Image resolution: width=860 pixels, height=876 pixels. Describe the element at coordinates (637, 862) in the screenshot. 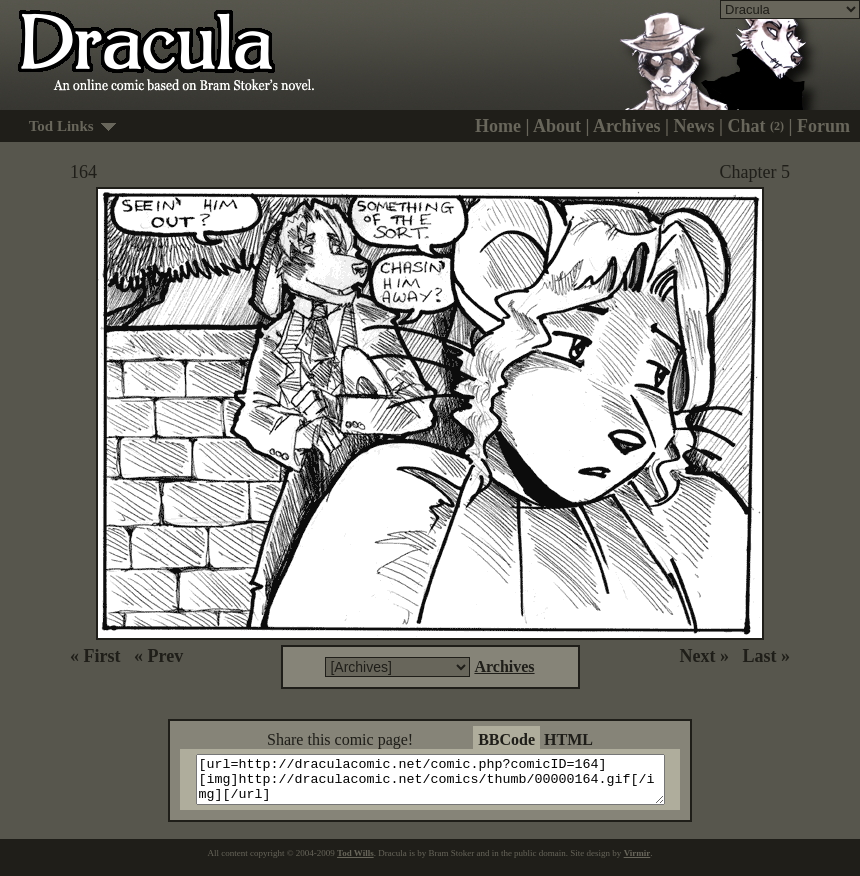

I see `Virmir` at that location.